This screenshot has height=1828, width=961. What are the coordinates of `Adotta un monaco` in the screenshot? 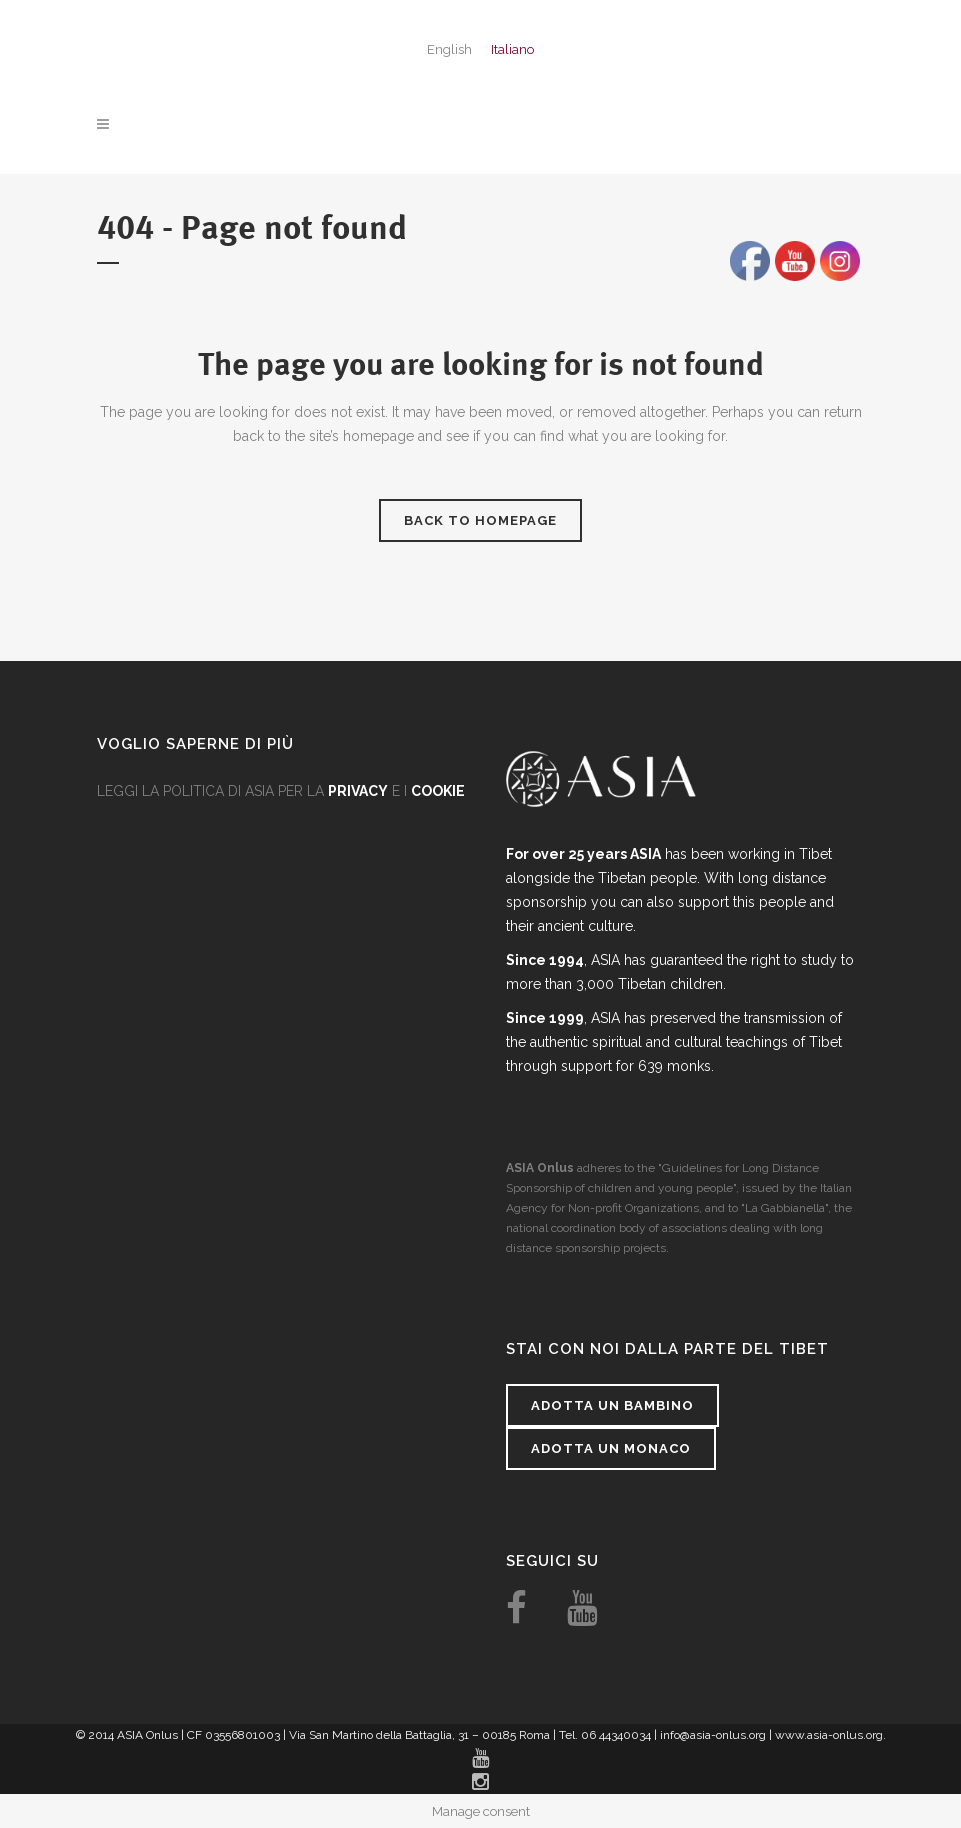 It's located at (611, 1448).